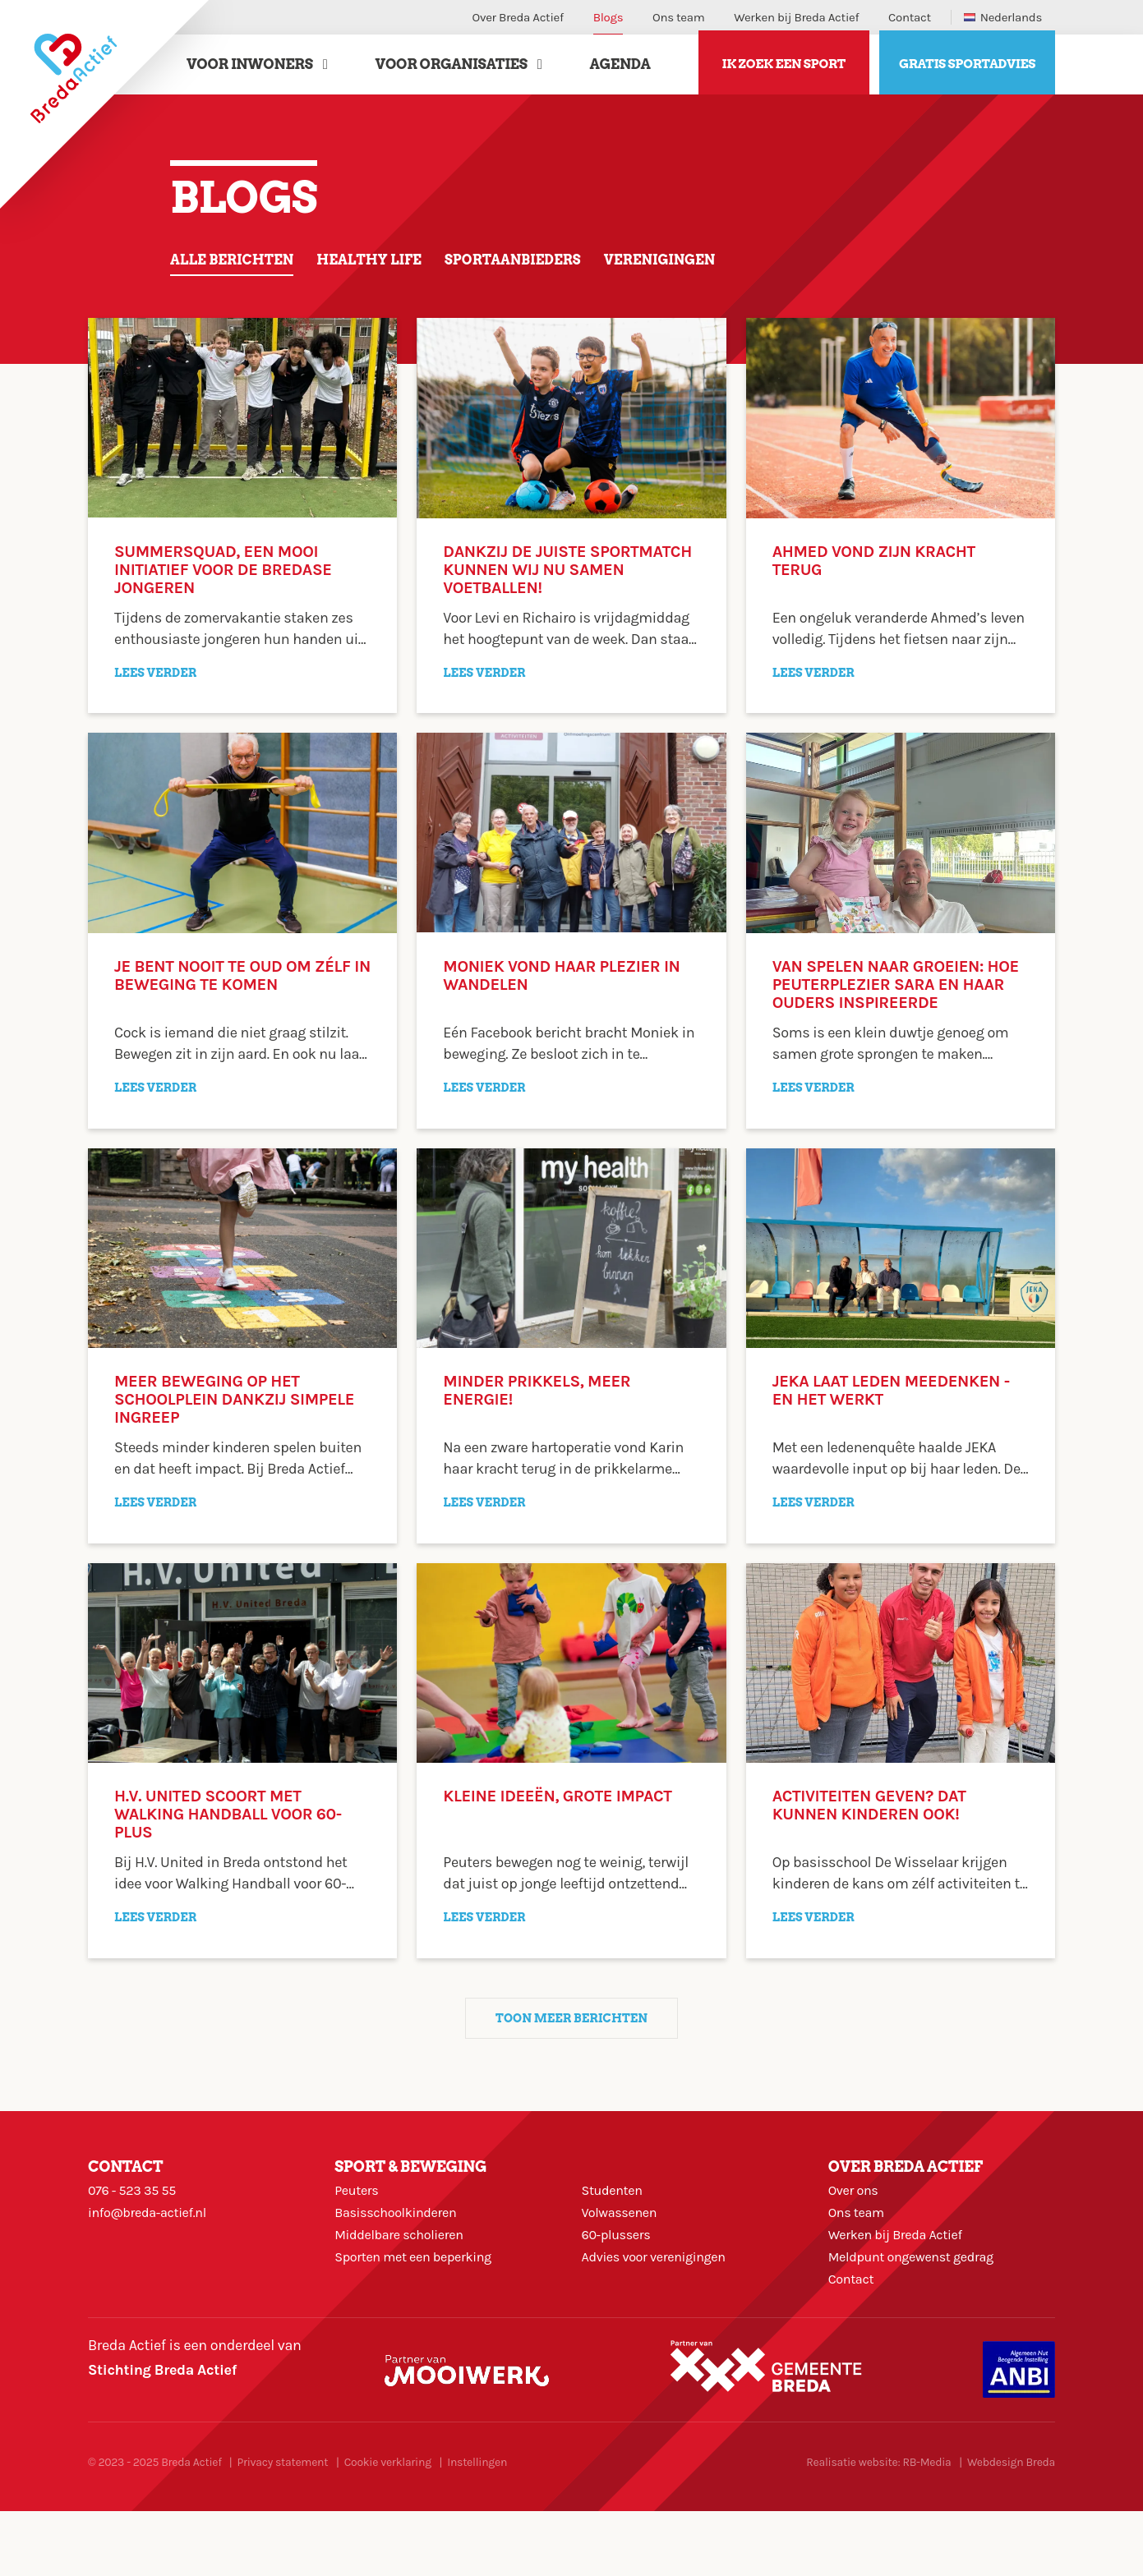 The image size is (1143, 2576). I want to click on Middelbare scholieren, so click(406, 2278).